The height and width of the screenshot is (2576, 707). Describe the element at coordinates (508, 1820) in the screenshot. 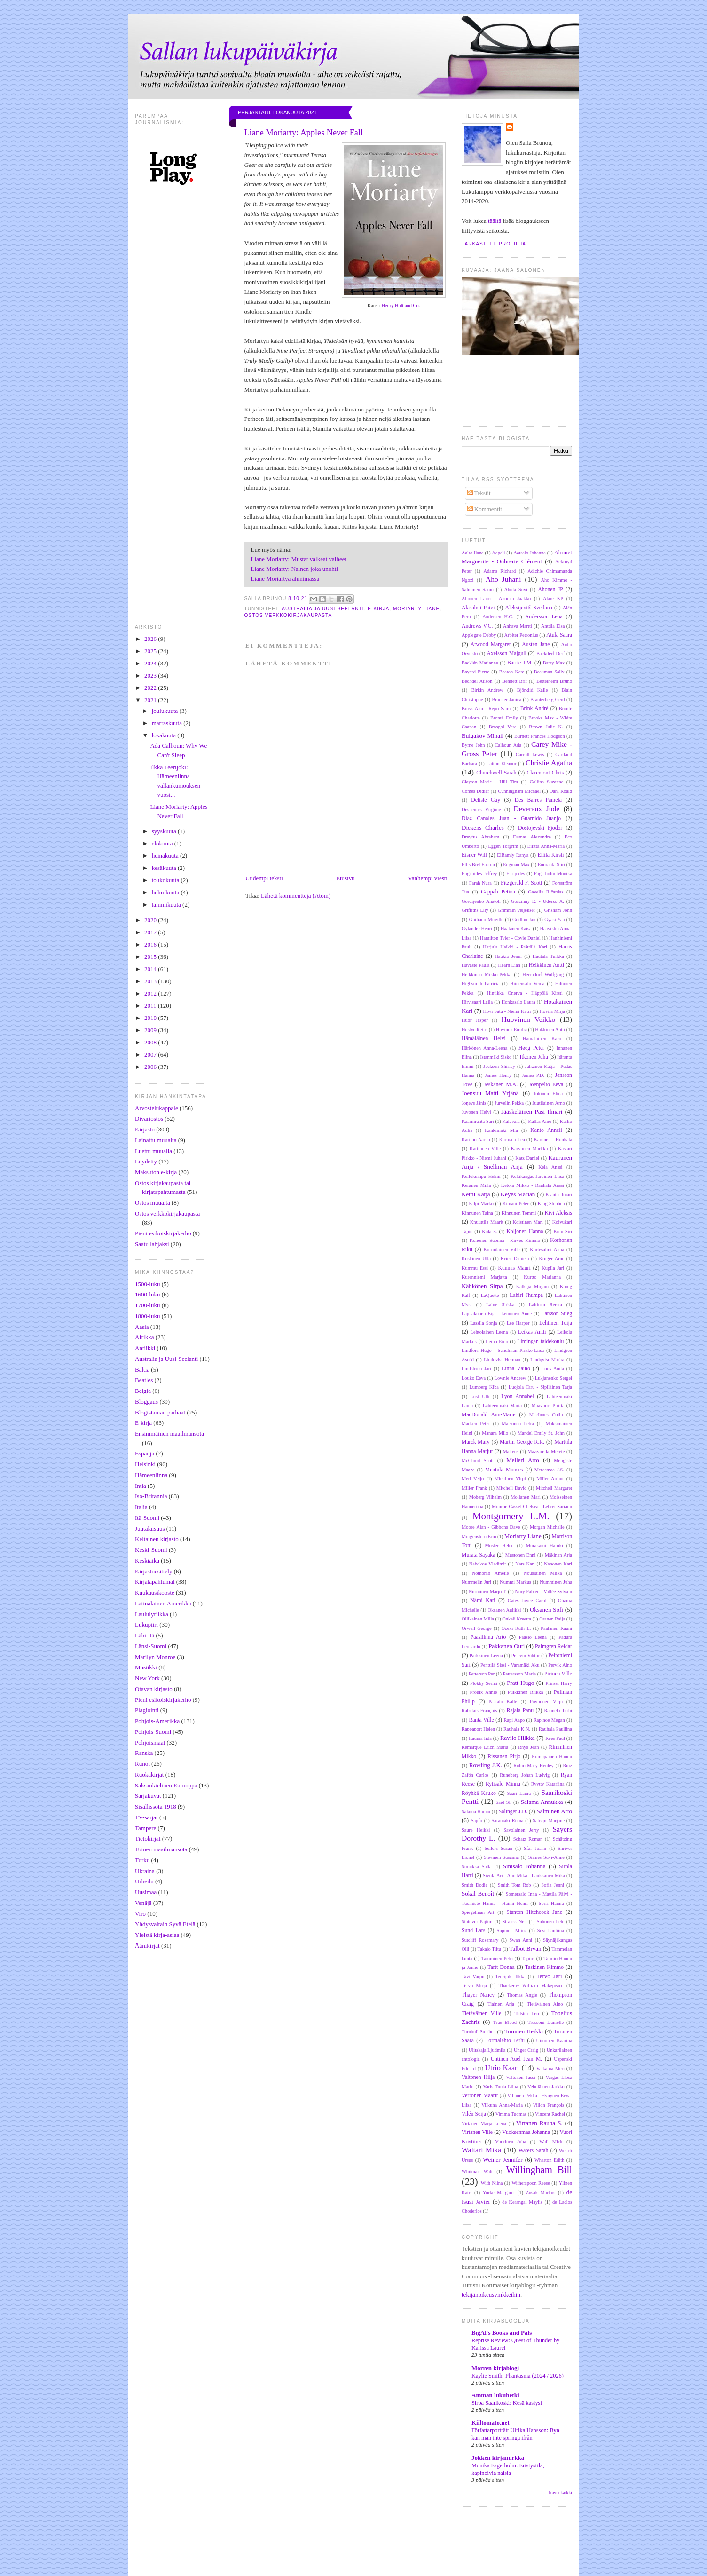

I see `Saramäki Rinna` at that location.